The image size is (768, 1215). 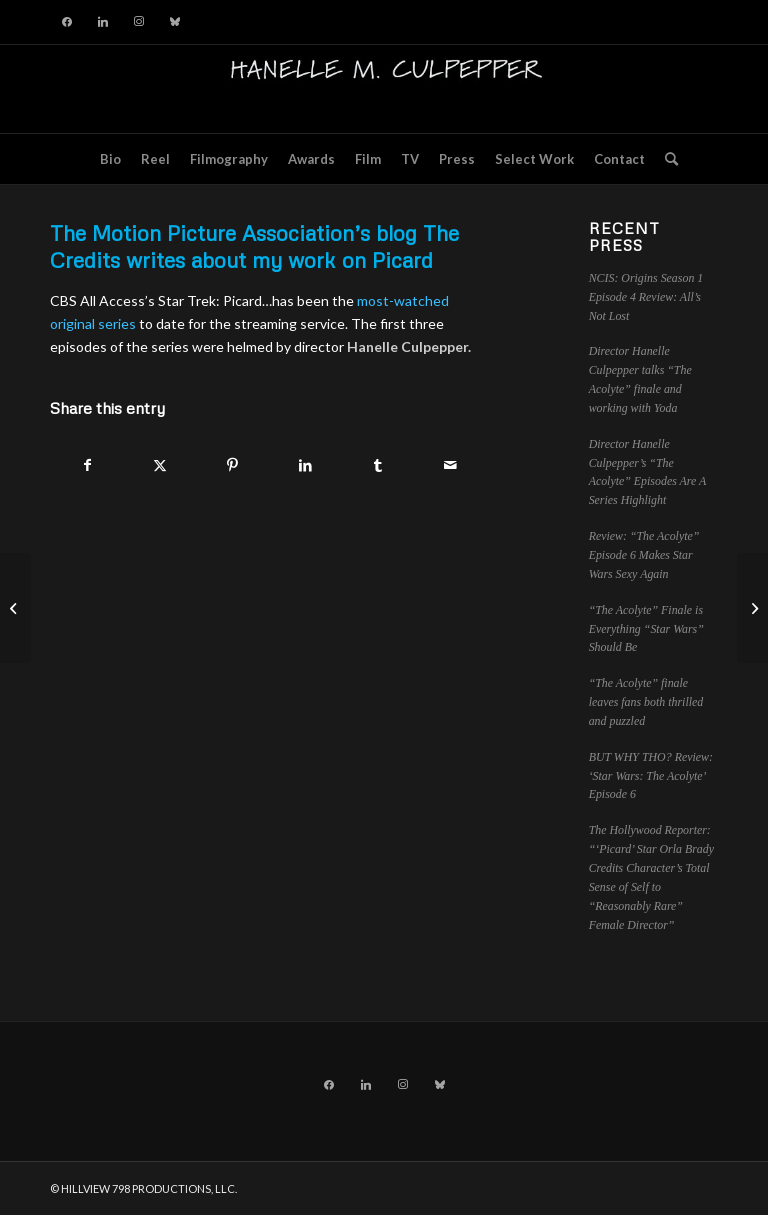 What do you see at coordinates (451, 465) in the screenshot?
I see `[Share by Mail]` at bounding box center [451, 465].